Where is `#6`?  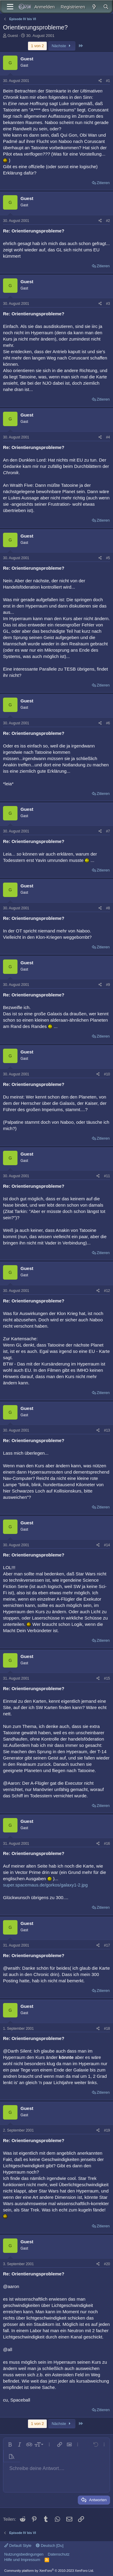 #6 is located at coordinates (108, 723).